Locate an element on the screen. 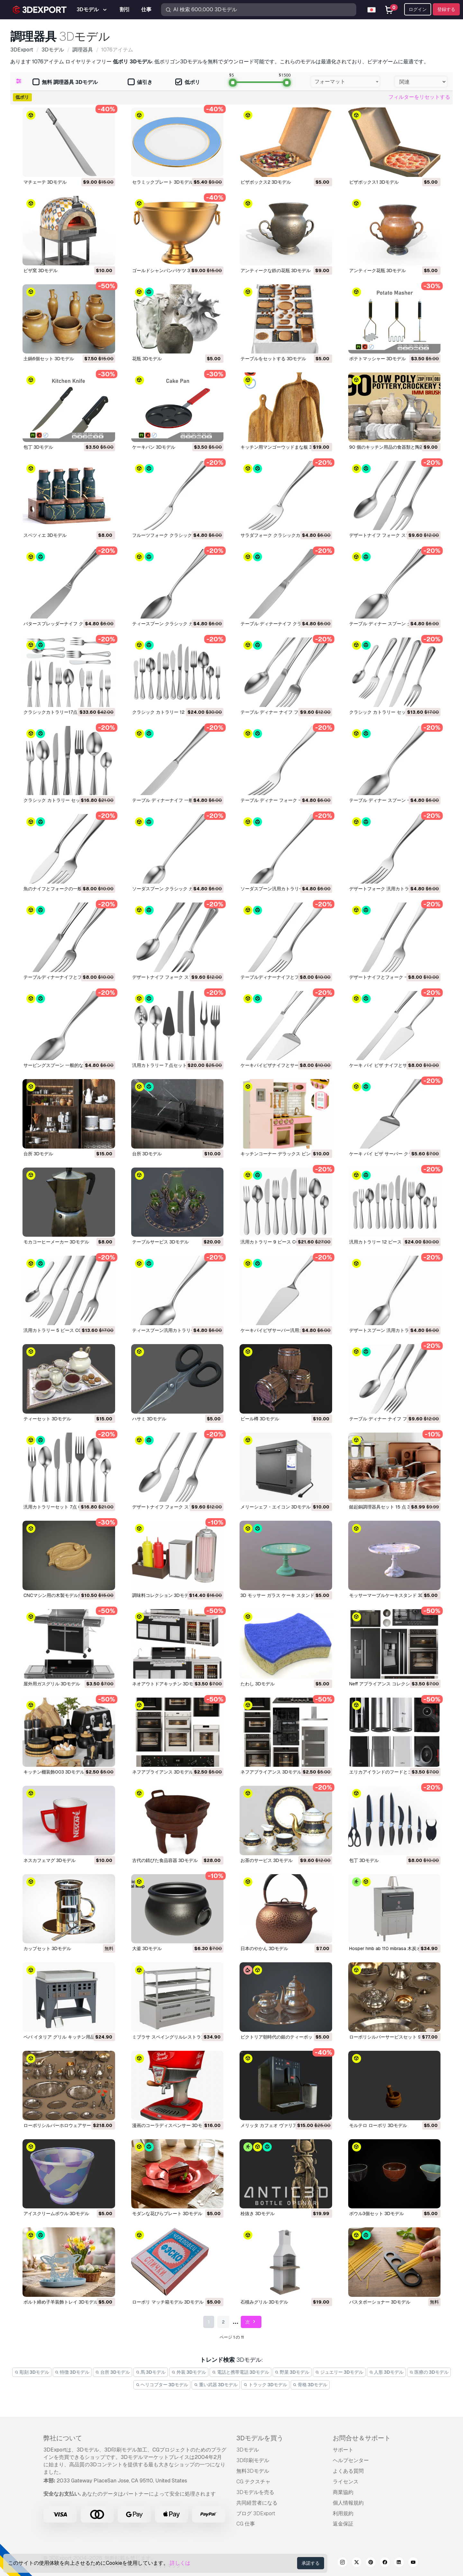 This screenshot has width=463, height=2576. スペツィエ 3Dモデル is located at coordinates (45, 535).